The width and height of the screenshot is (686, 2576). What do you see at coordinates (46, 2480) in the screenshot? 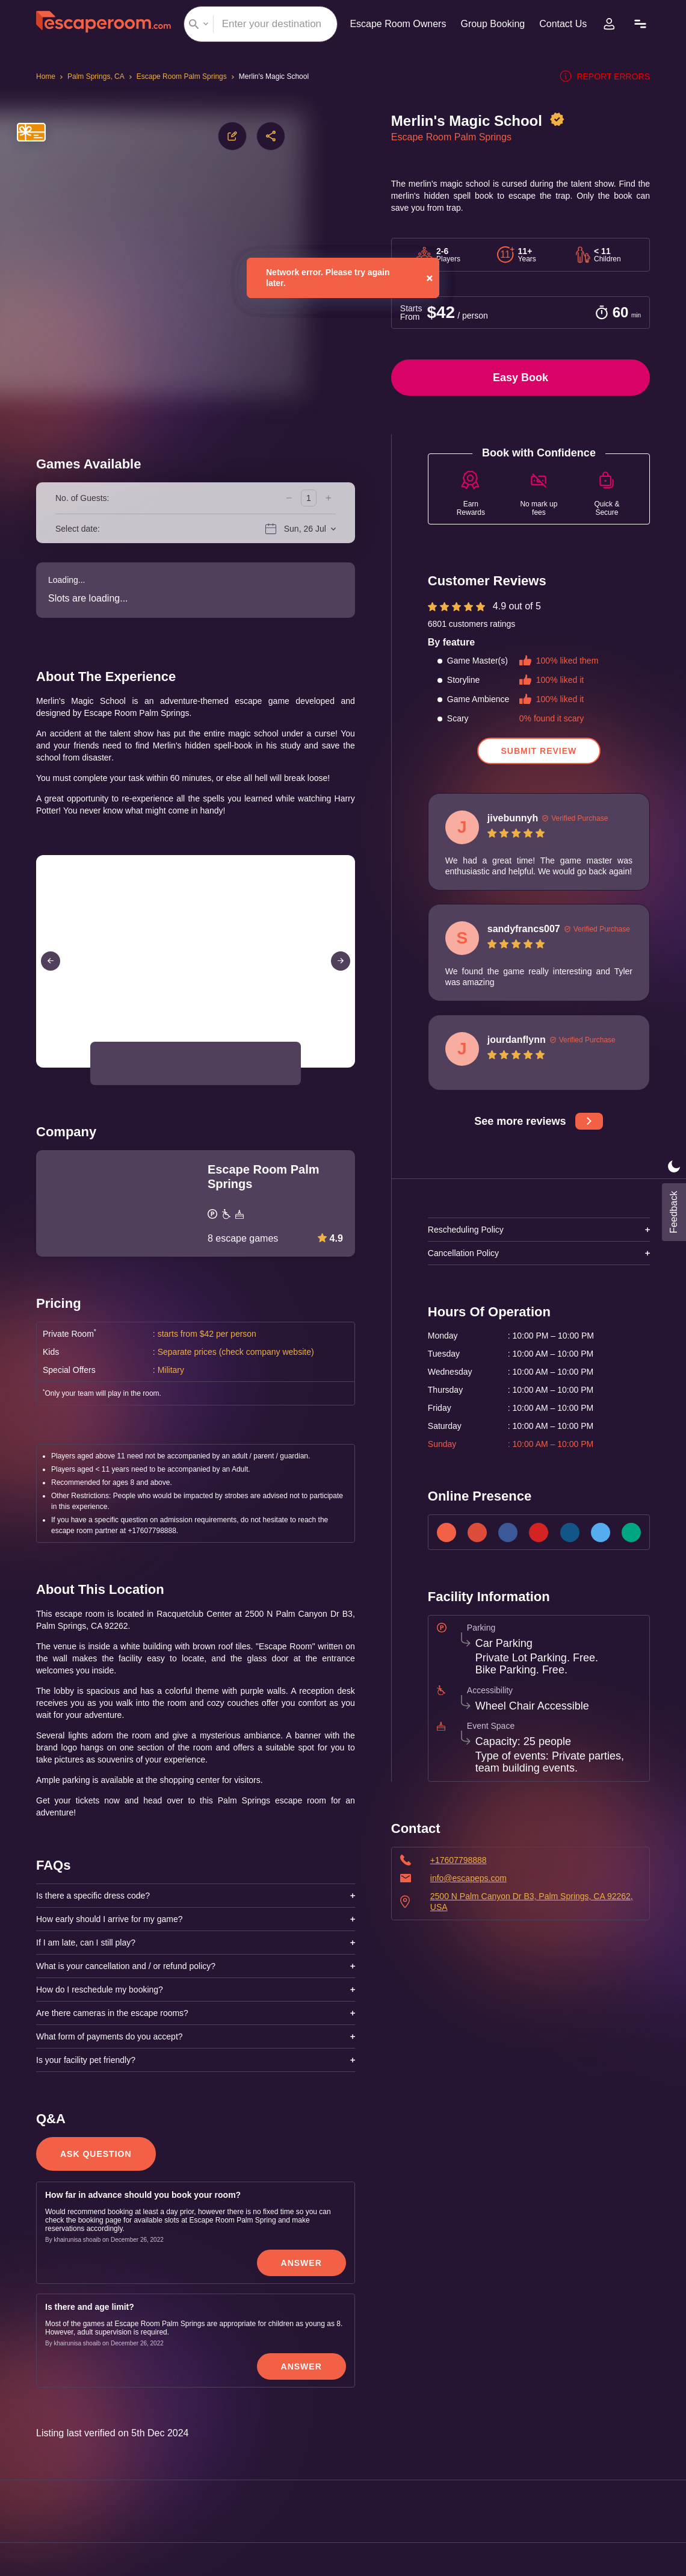
I see `Cookie Policy` at bounding box center [46, 2480].